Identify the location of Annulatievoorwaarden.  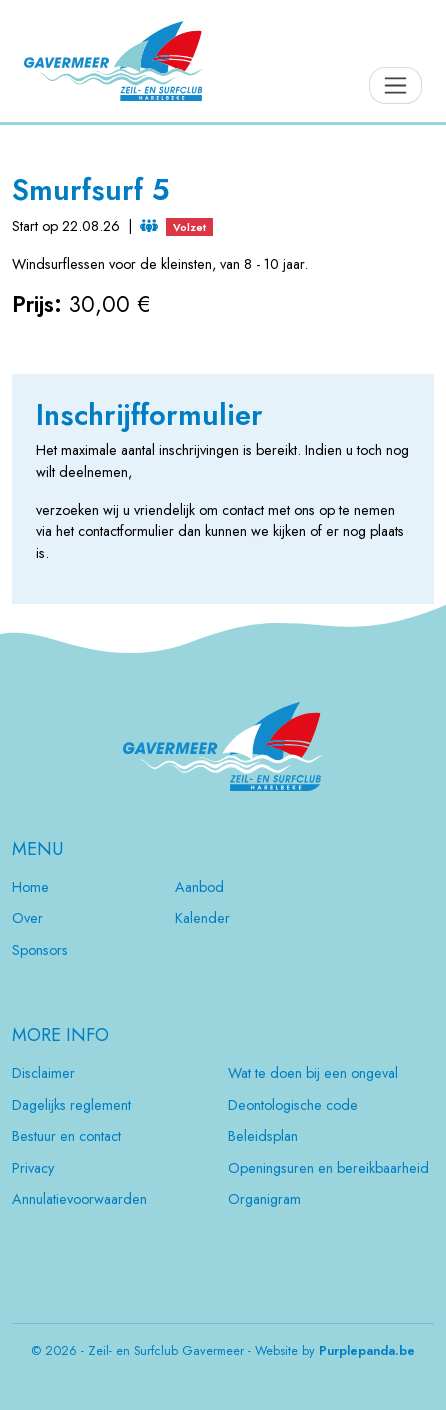
(79, 1199).